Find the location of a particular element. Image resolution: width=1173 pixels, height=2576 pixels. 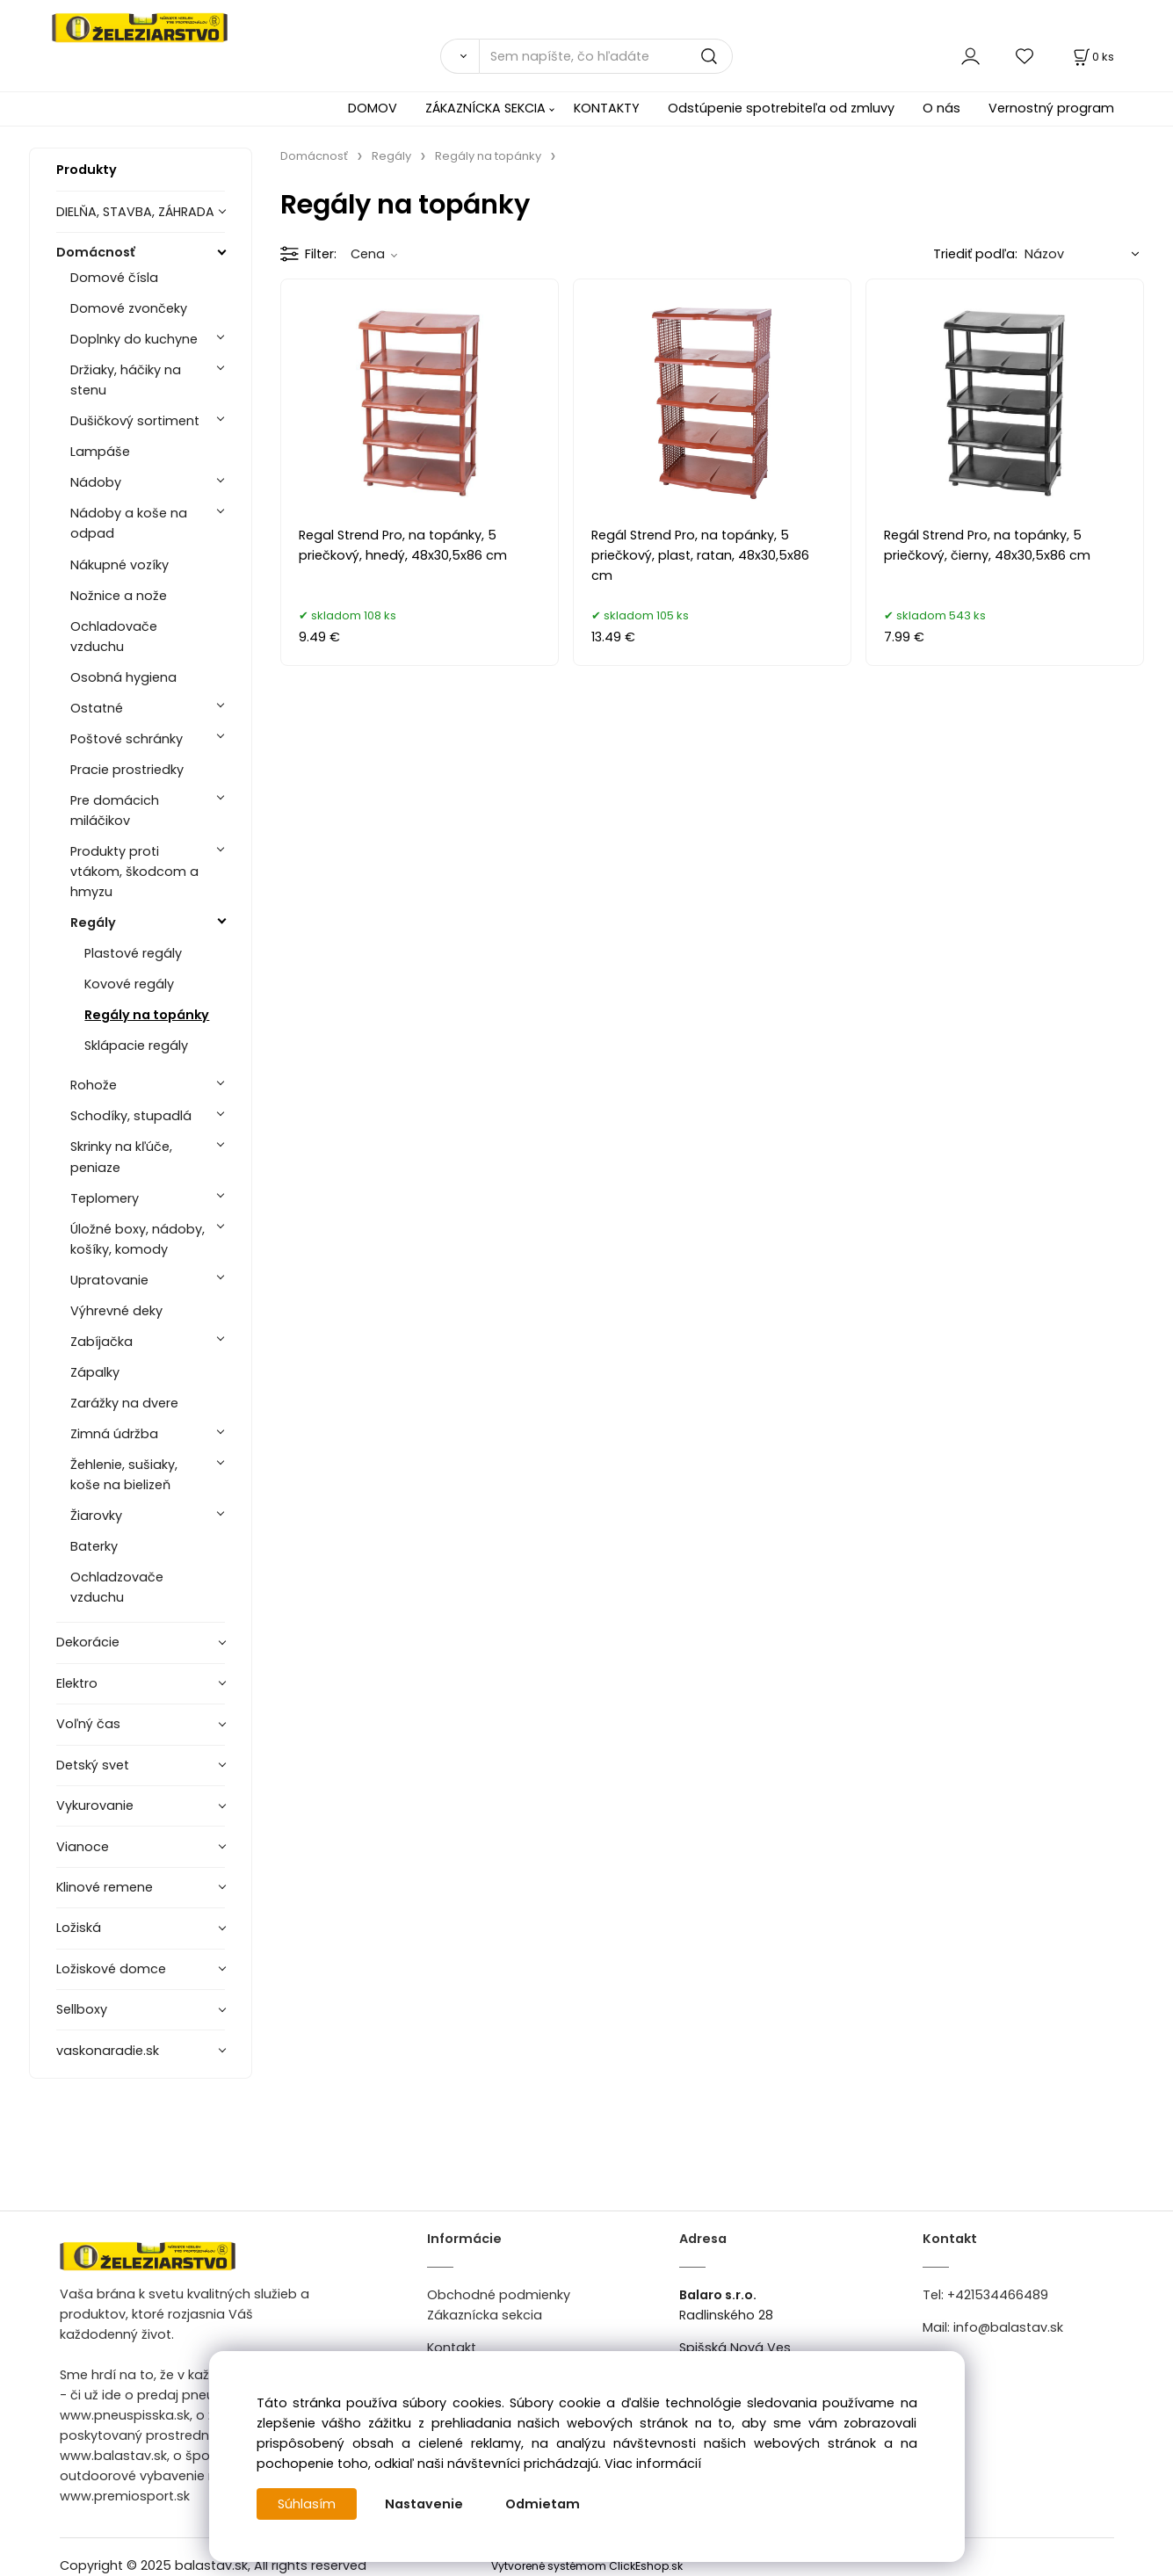

Odmietam is located at coordinates (542, 2504).